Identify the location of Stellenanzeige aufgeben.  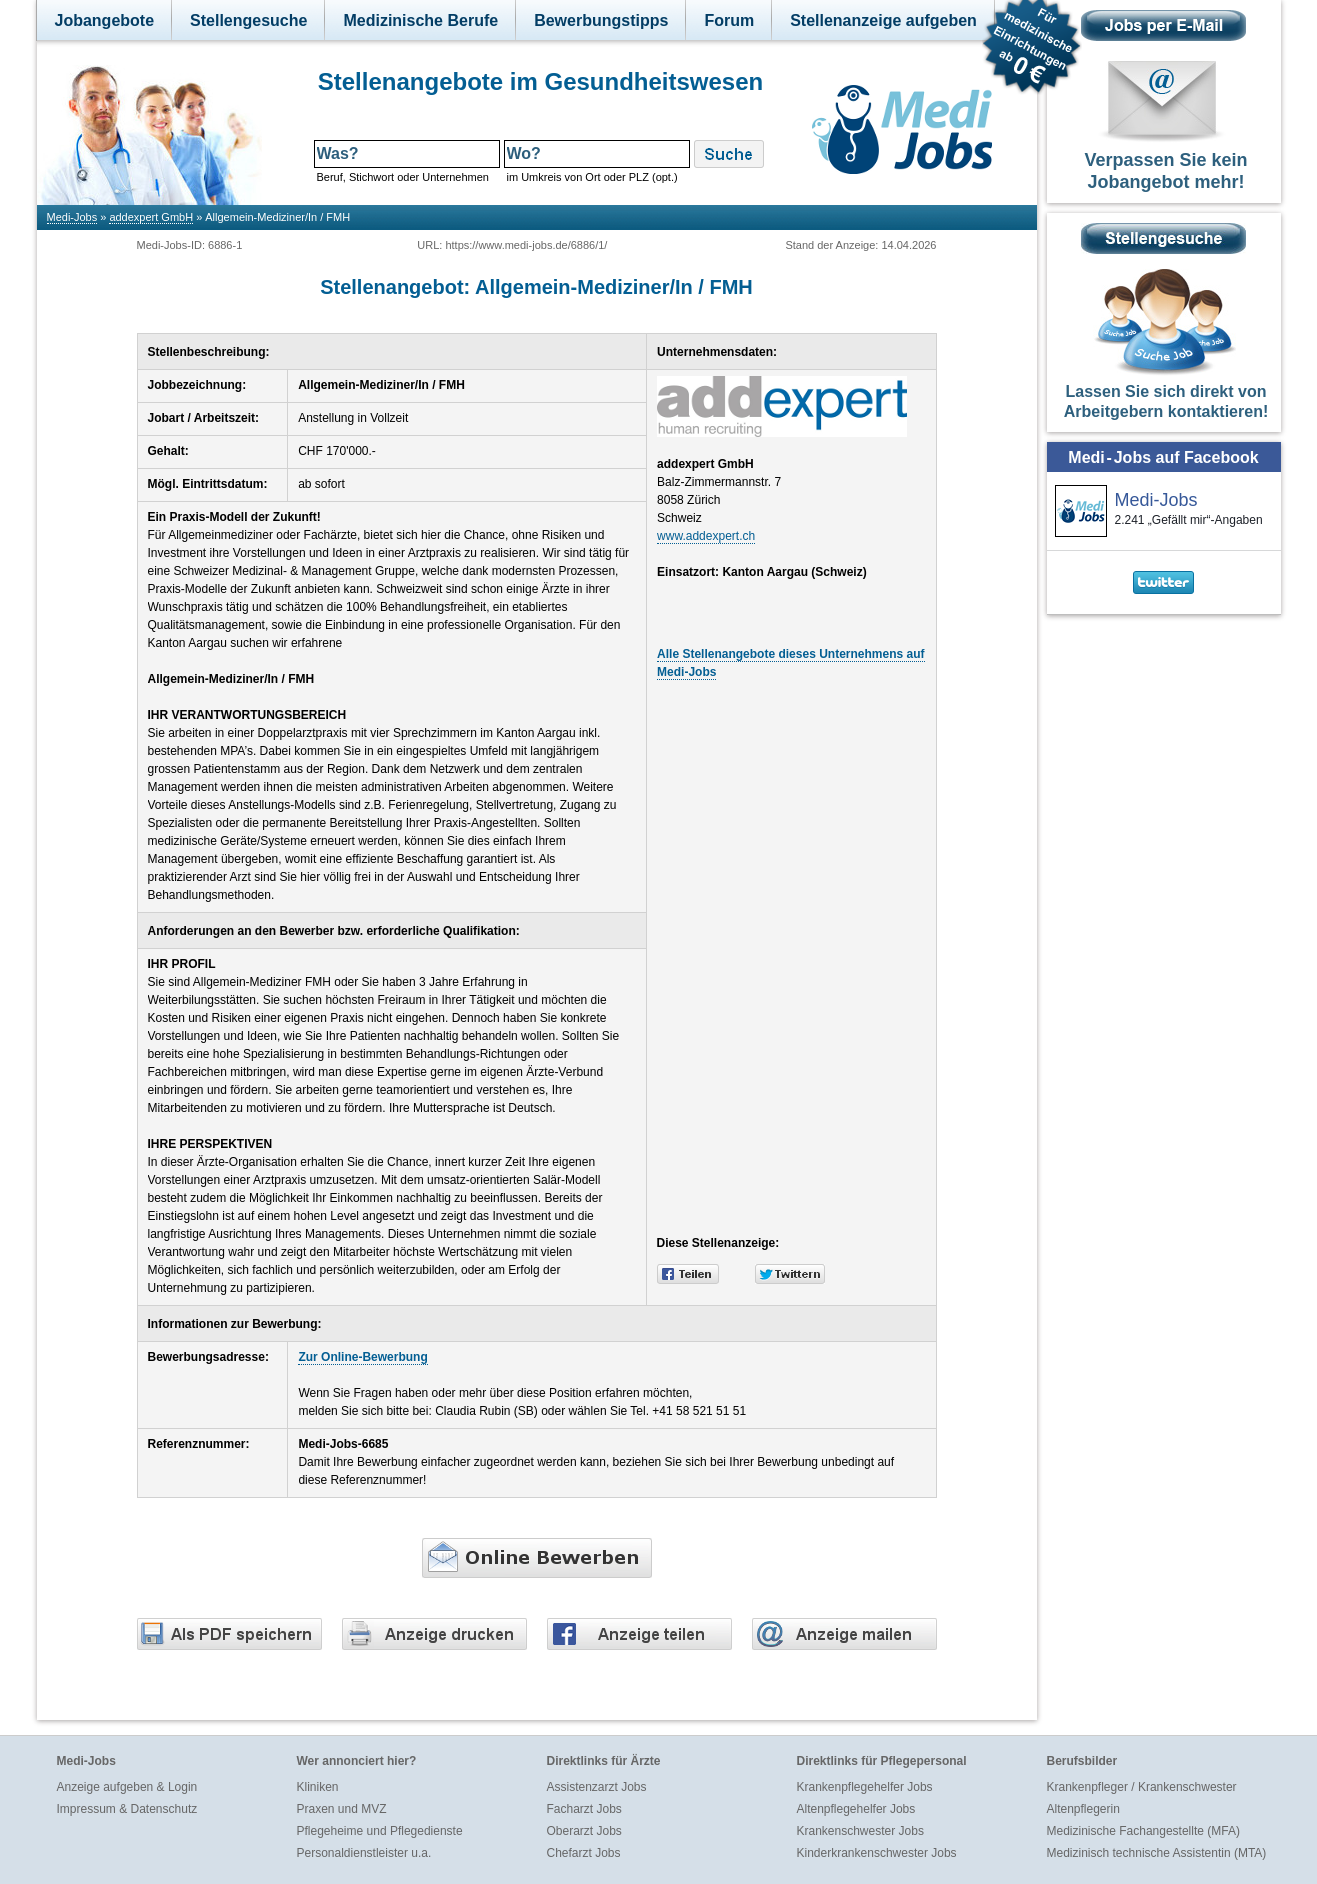
(883, 20).